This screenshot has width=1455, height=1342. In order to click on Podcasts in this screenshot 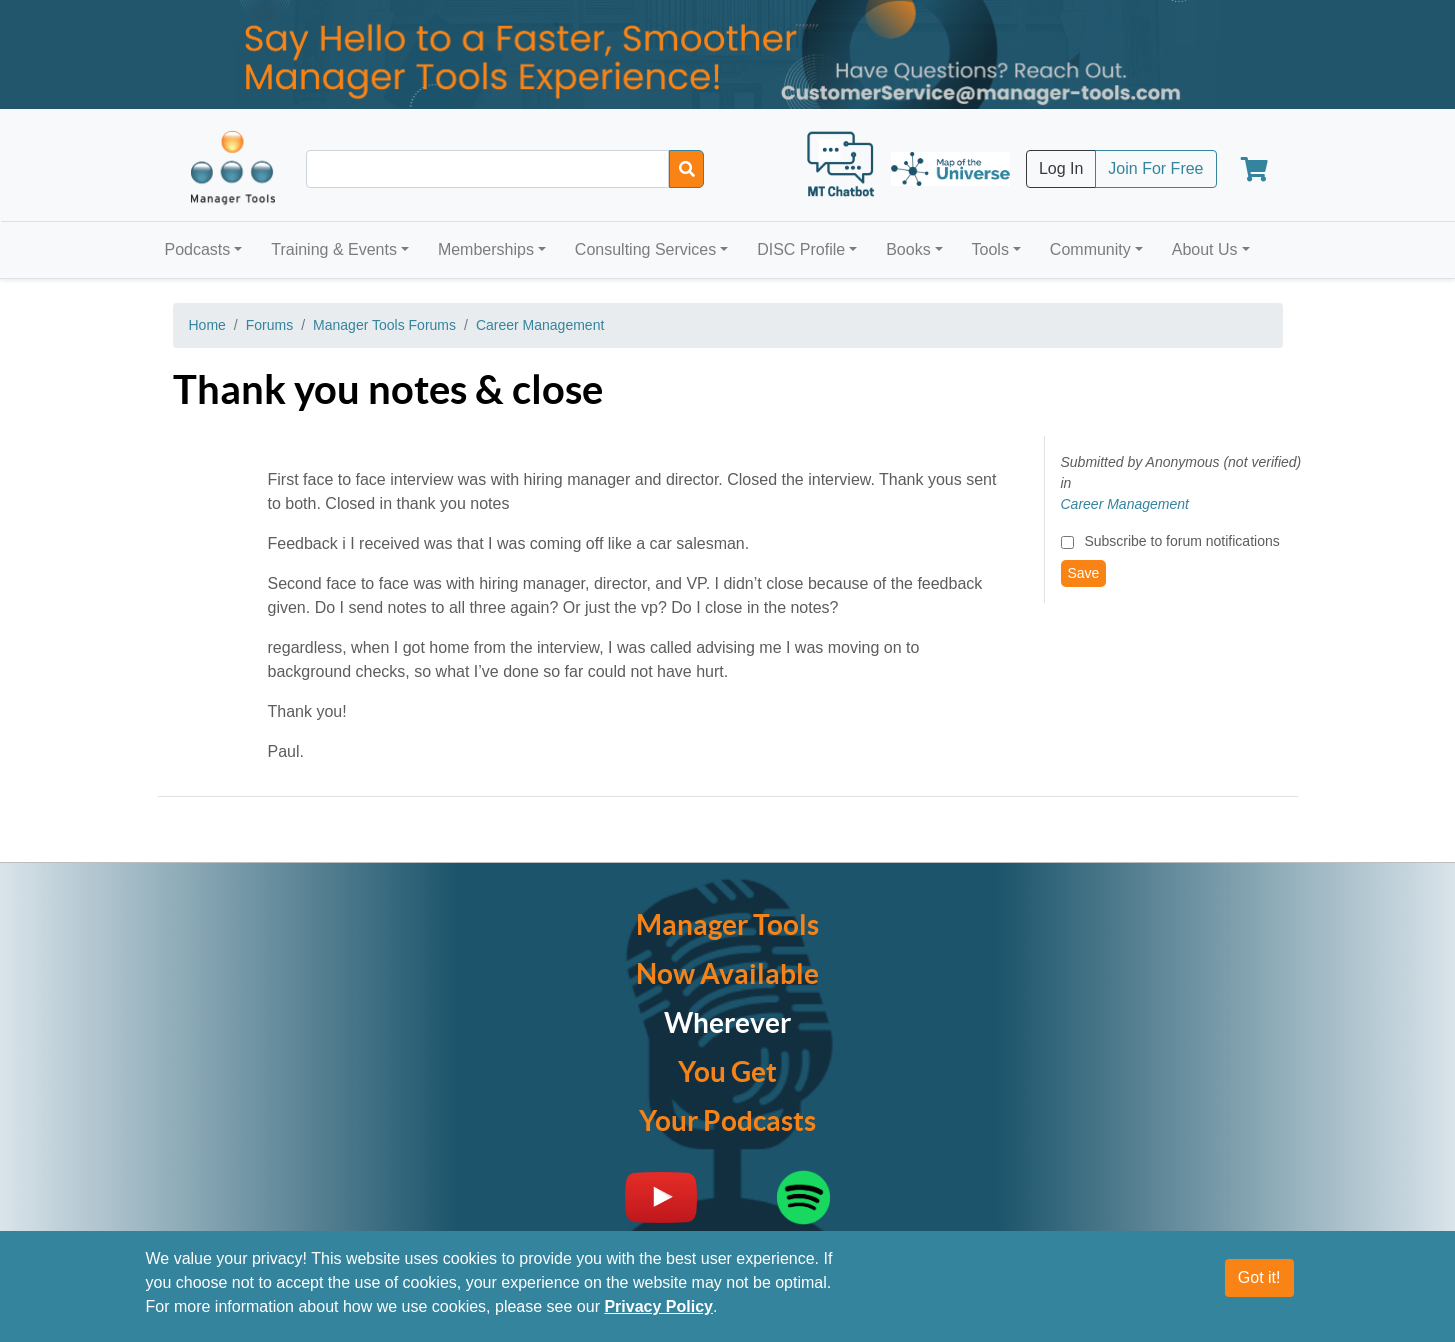, I will do `click(198, 249)`.